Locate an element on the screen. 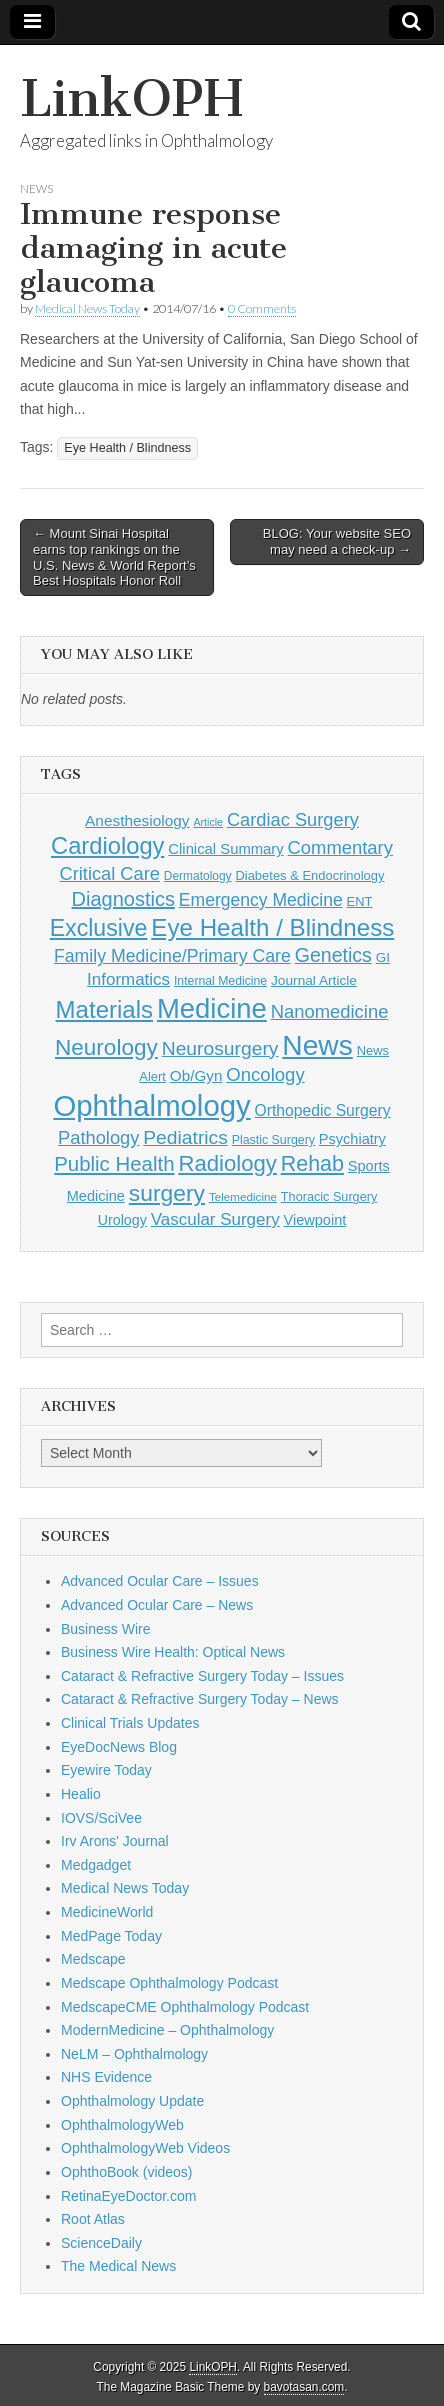 The width and height of the screenshot is (444, 2406). EyeDocNews Blog is located at coordinates (119, 1747).